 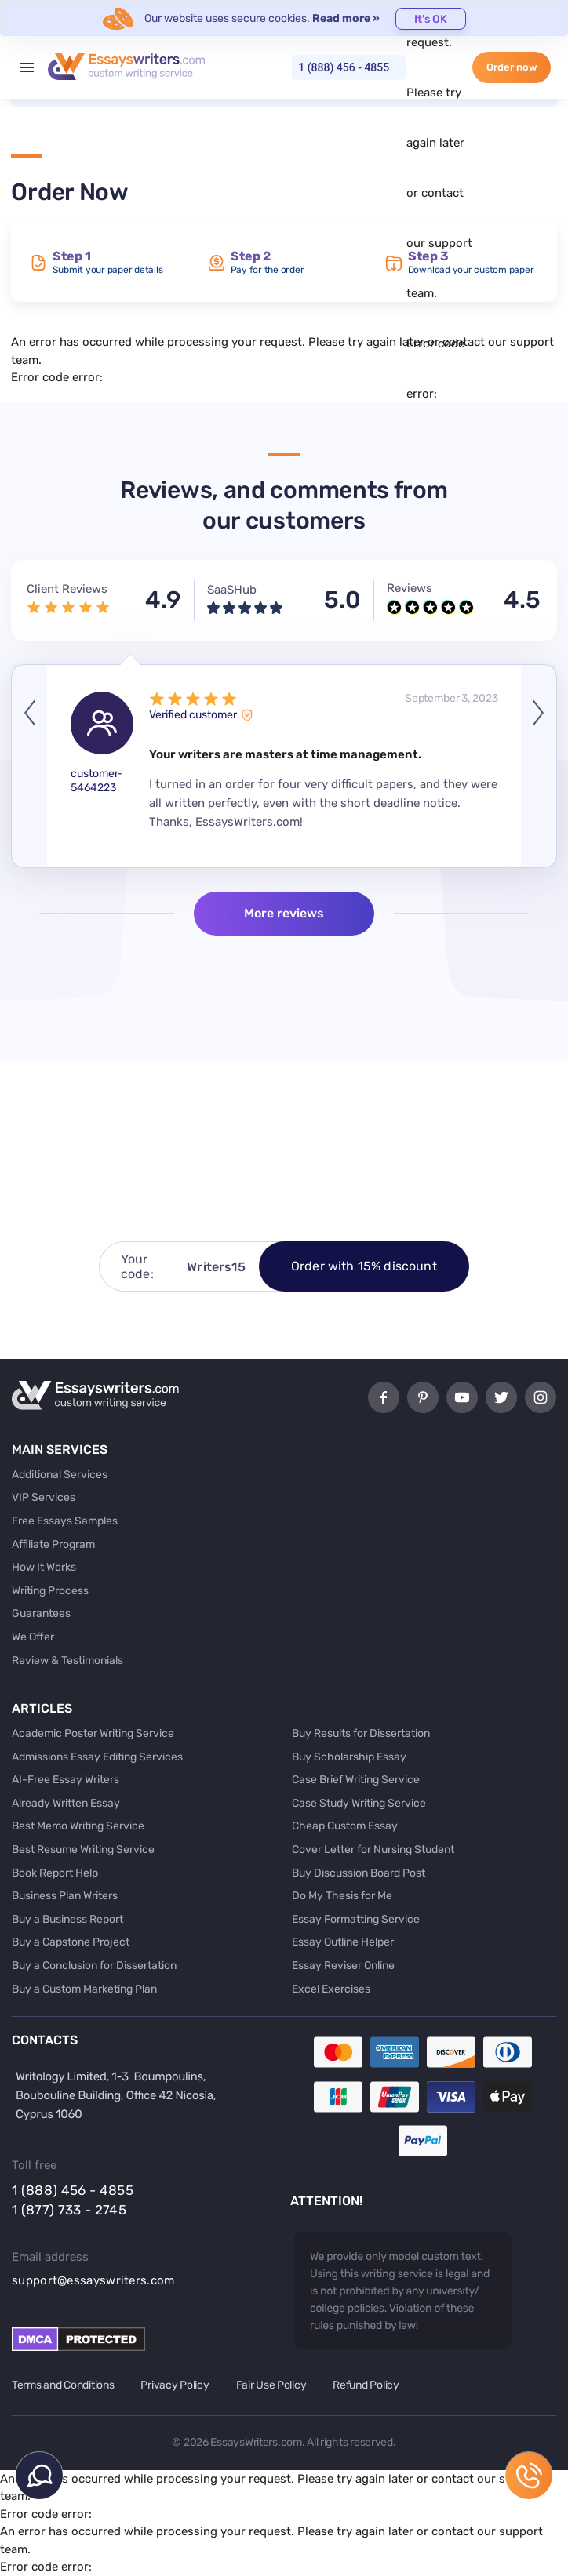 I want to click on support@essayswriters.com, so click(x=93, y=2280).